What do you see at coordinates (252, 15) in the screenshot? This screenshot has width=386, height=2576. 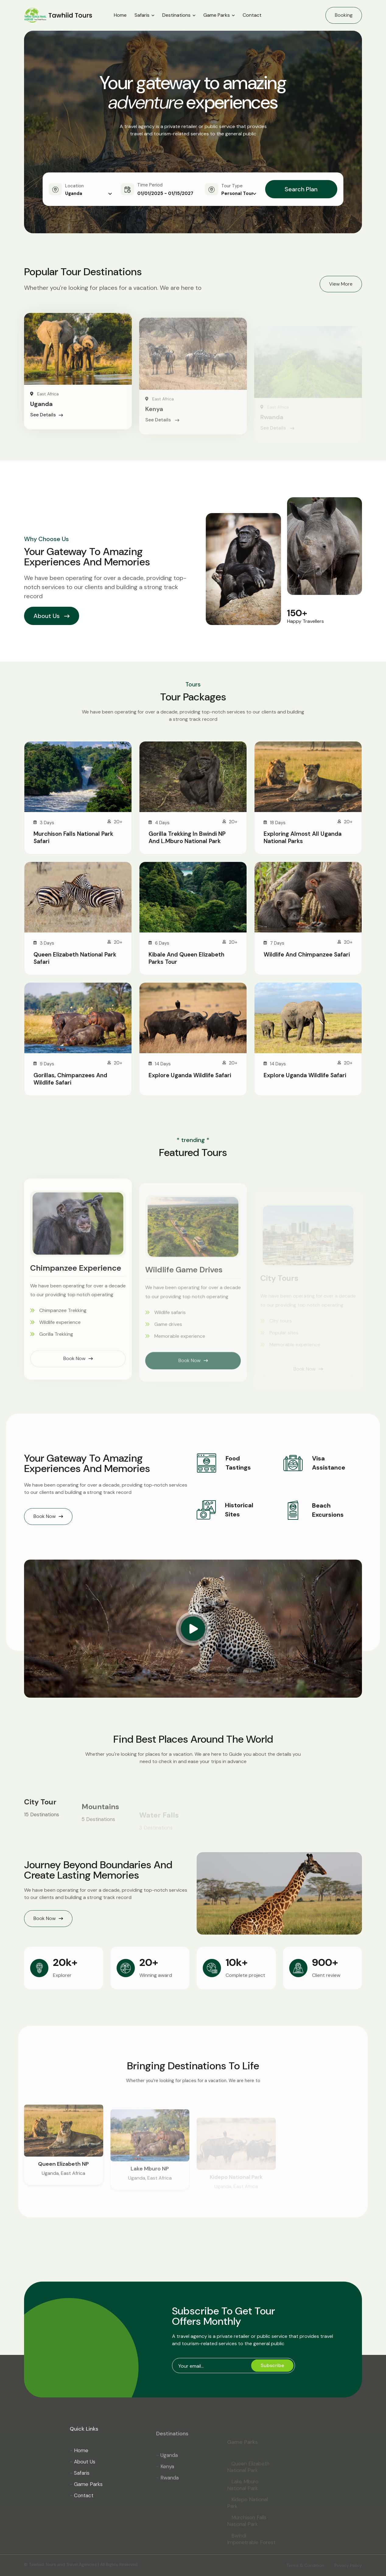 I see `Contact` at bounding box center [252, 15].